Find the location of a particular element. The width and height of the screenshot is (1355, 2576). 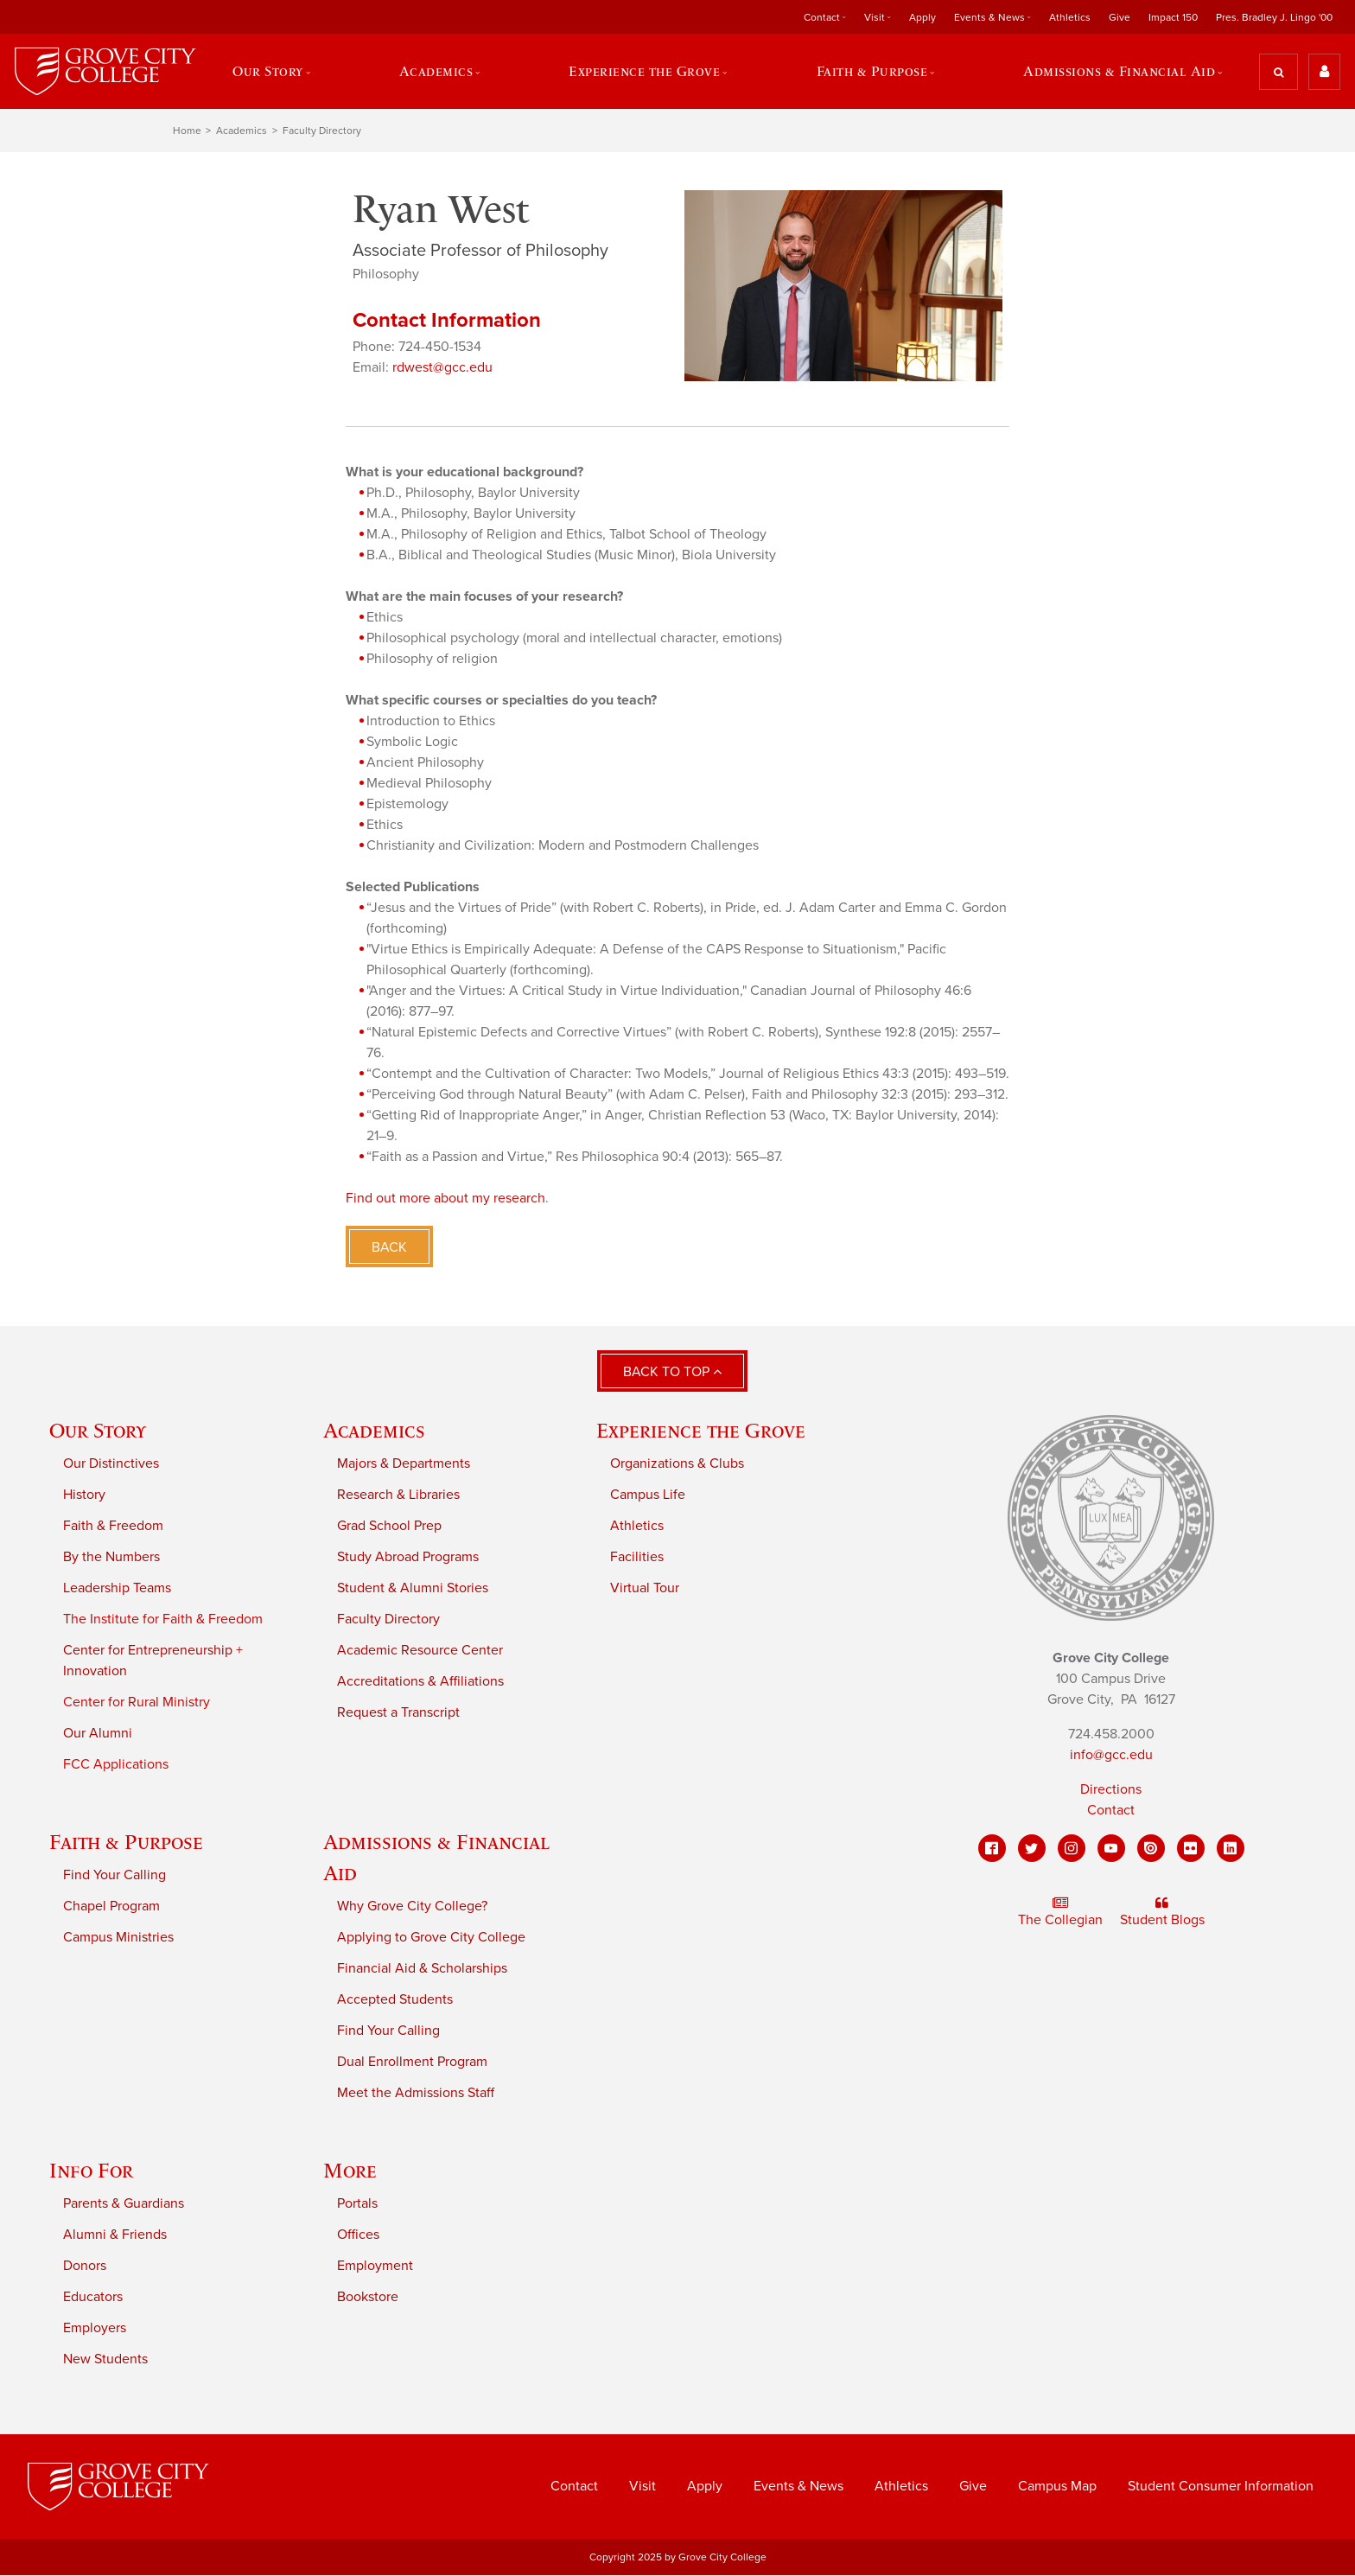

Parents & Guardians is located at coordinates (123, 2204).